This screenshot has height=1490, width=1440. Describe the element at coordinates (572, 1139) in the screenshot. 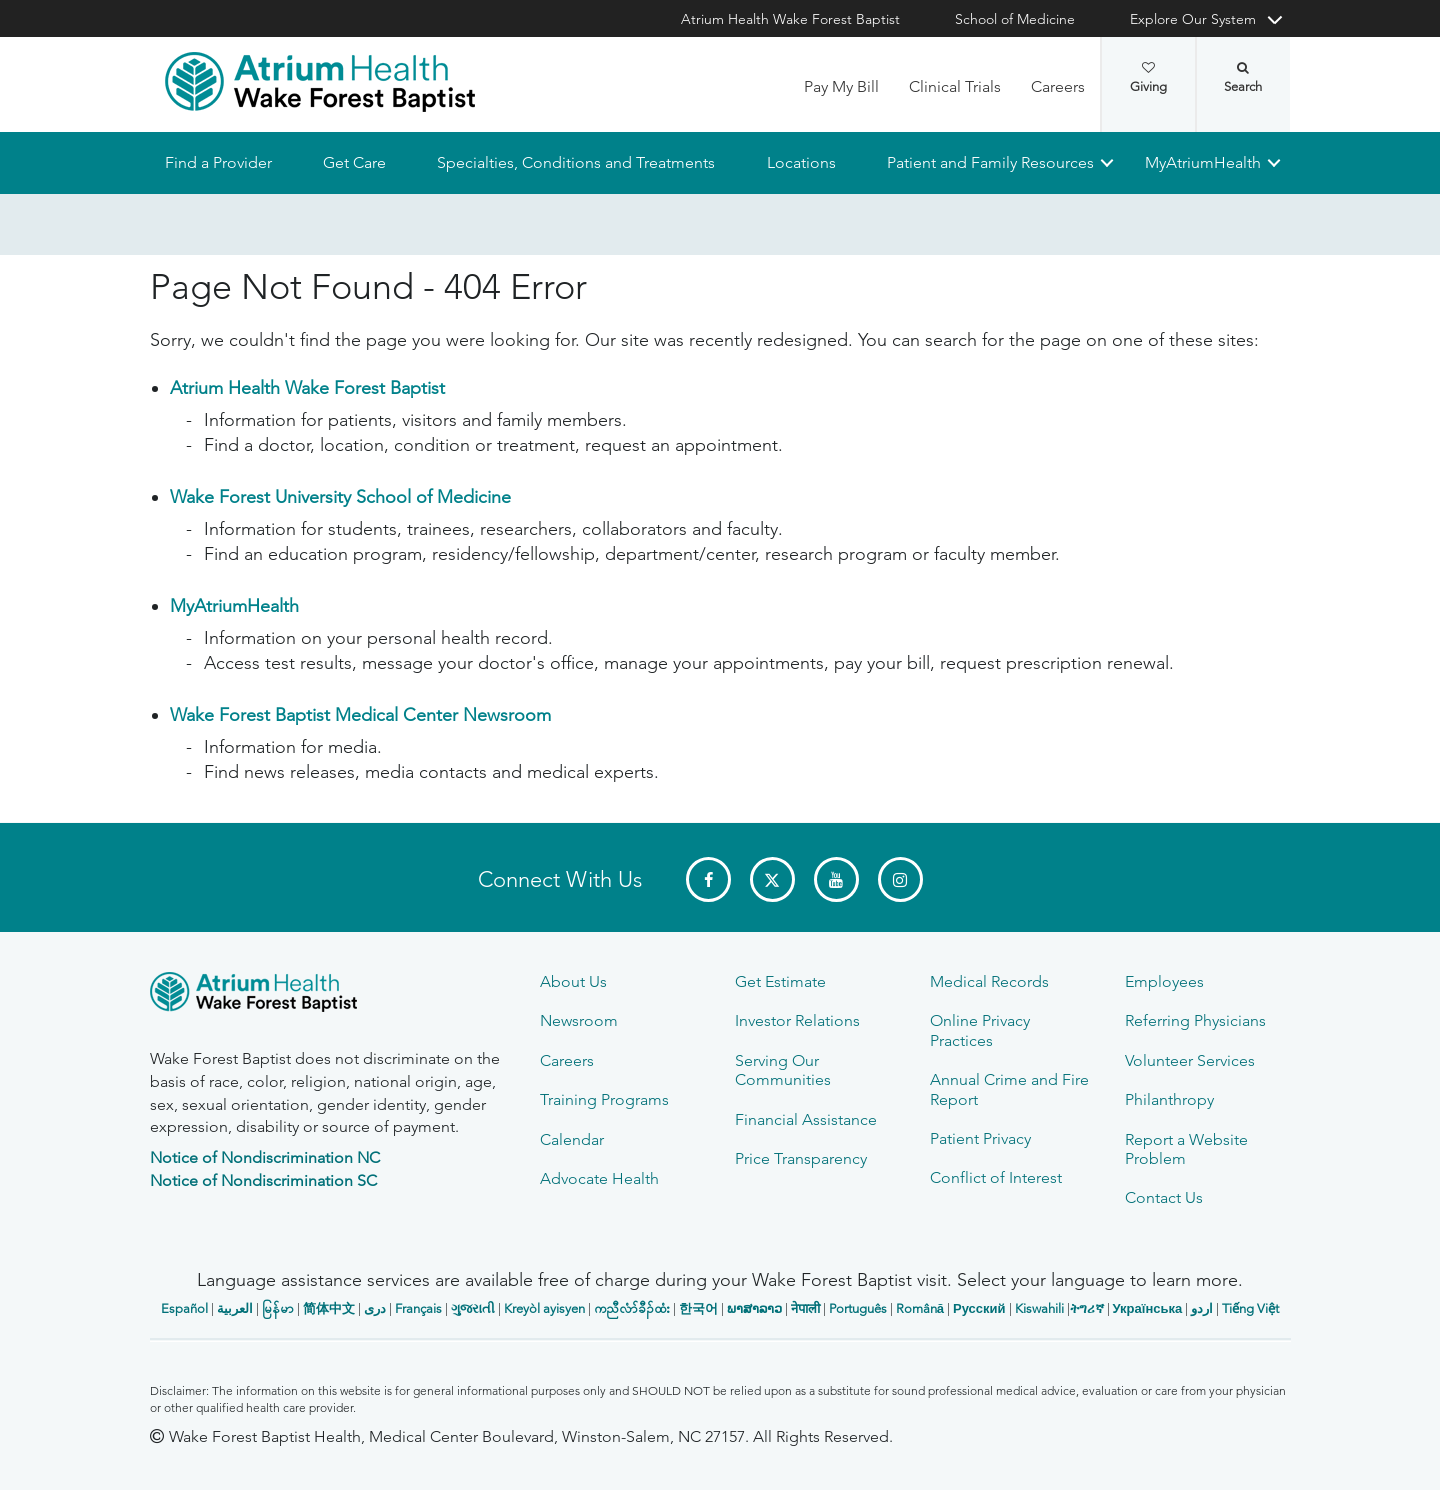

I see `Calendar` at that location.